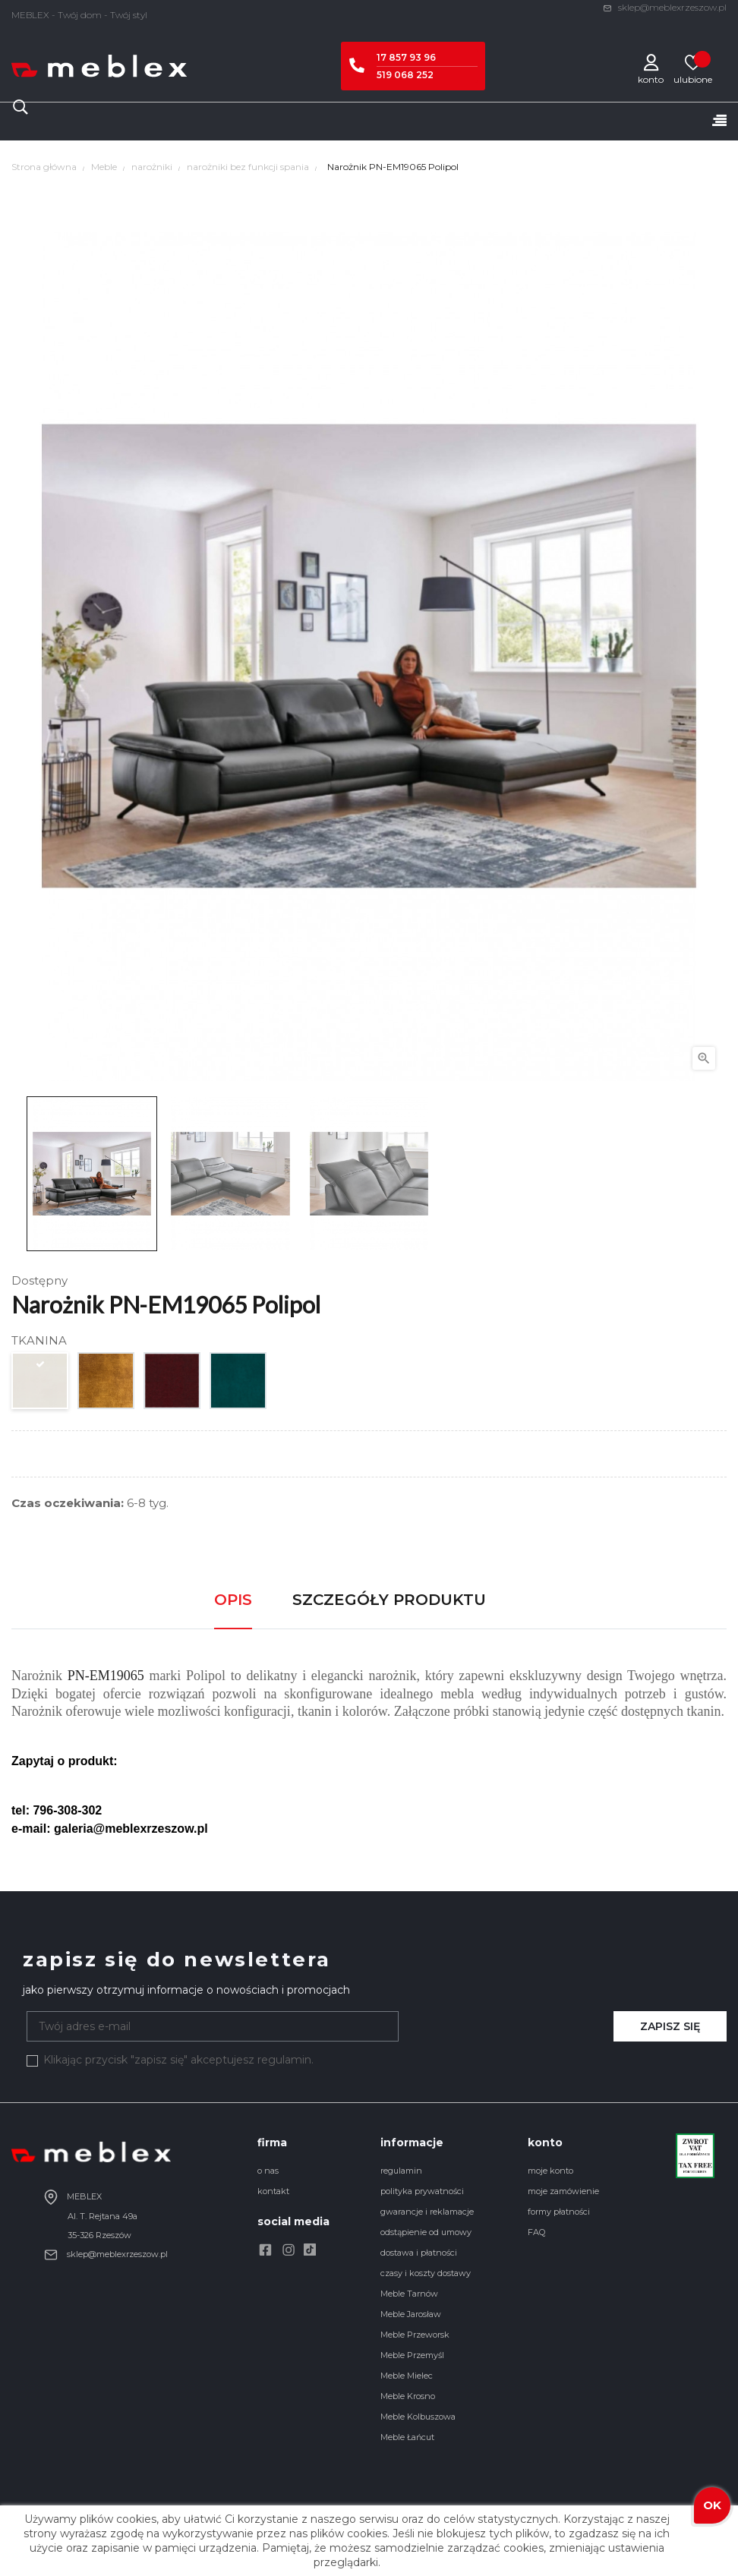 Image resolution: width=738 pixels, height=2576 pixels. I want to click on Meble Przeworsk, so click(414, 2334).